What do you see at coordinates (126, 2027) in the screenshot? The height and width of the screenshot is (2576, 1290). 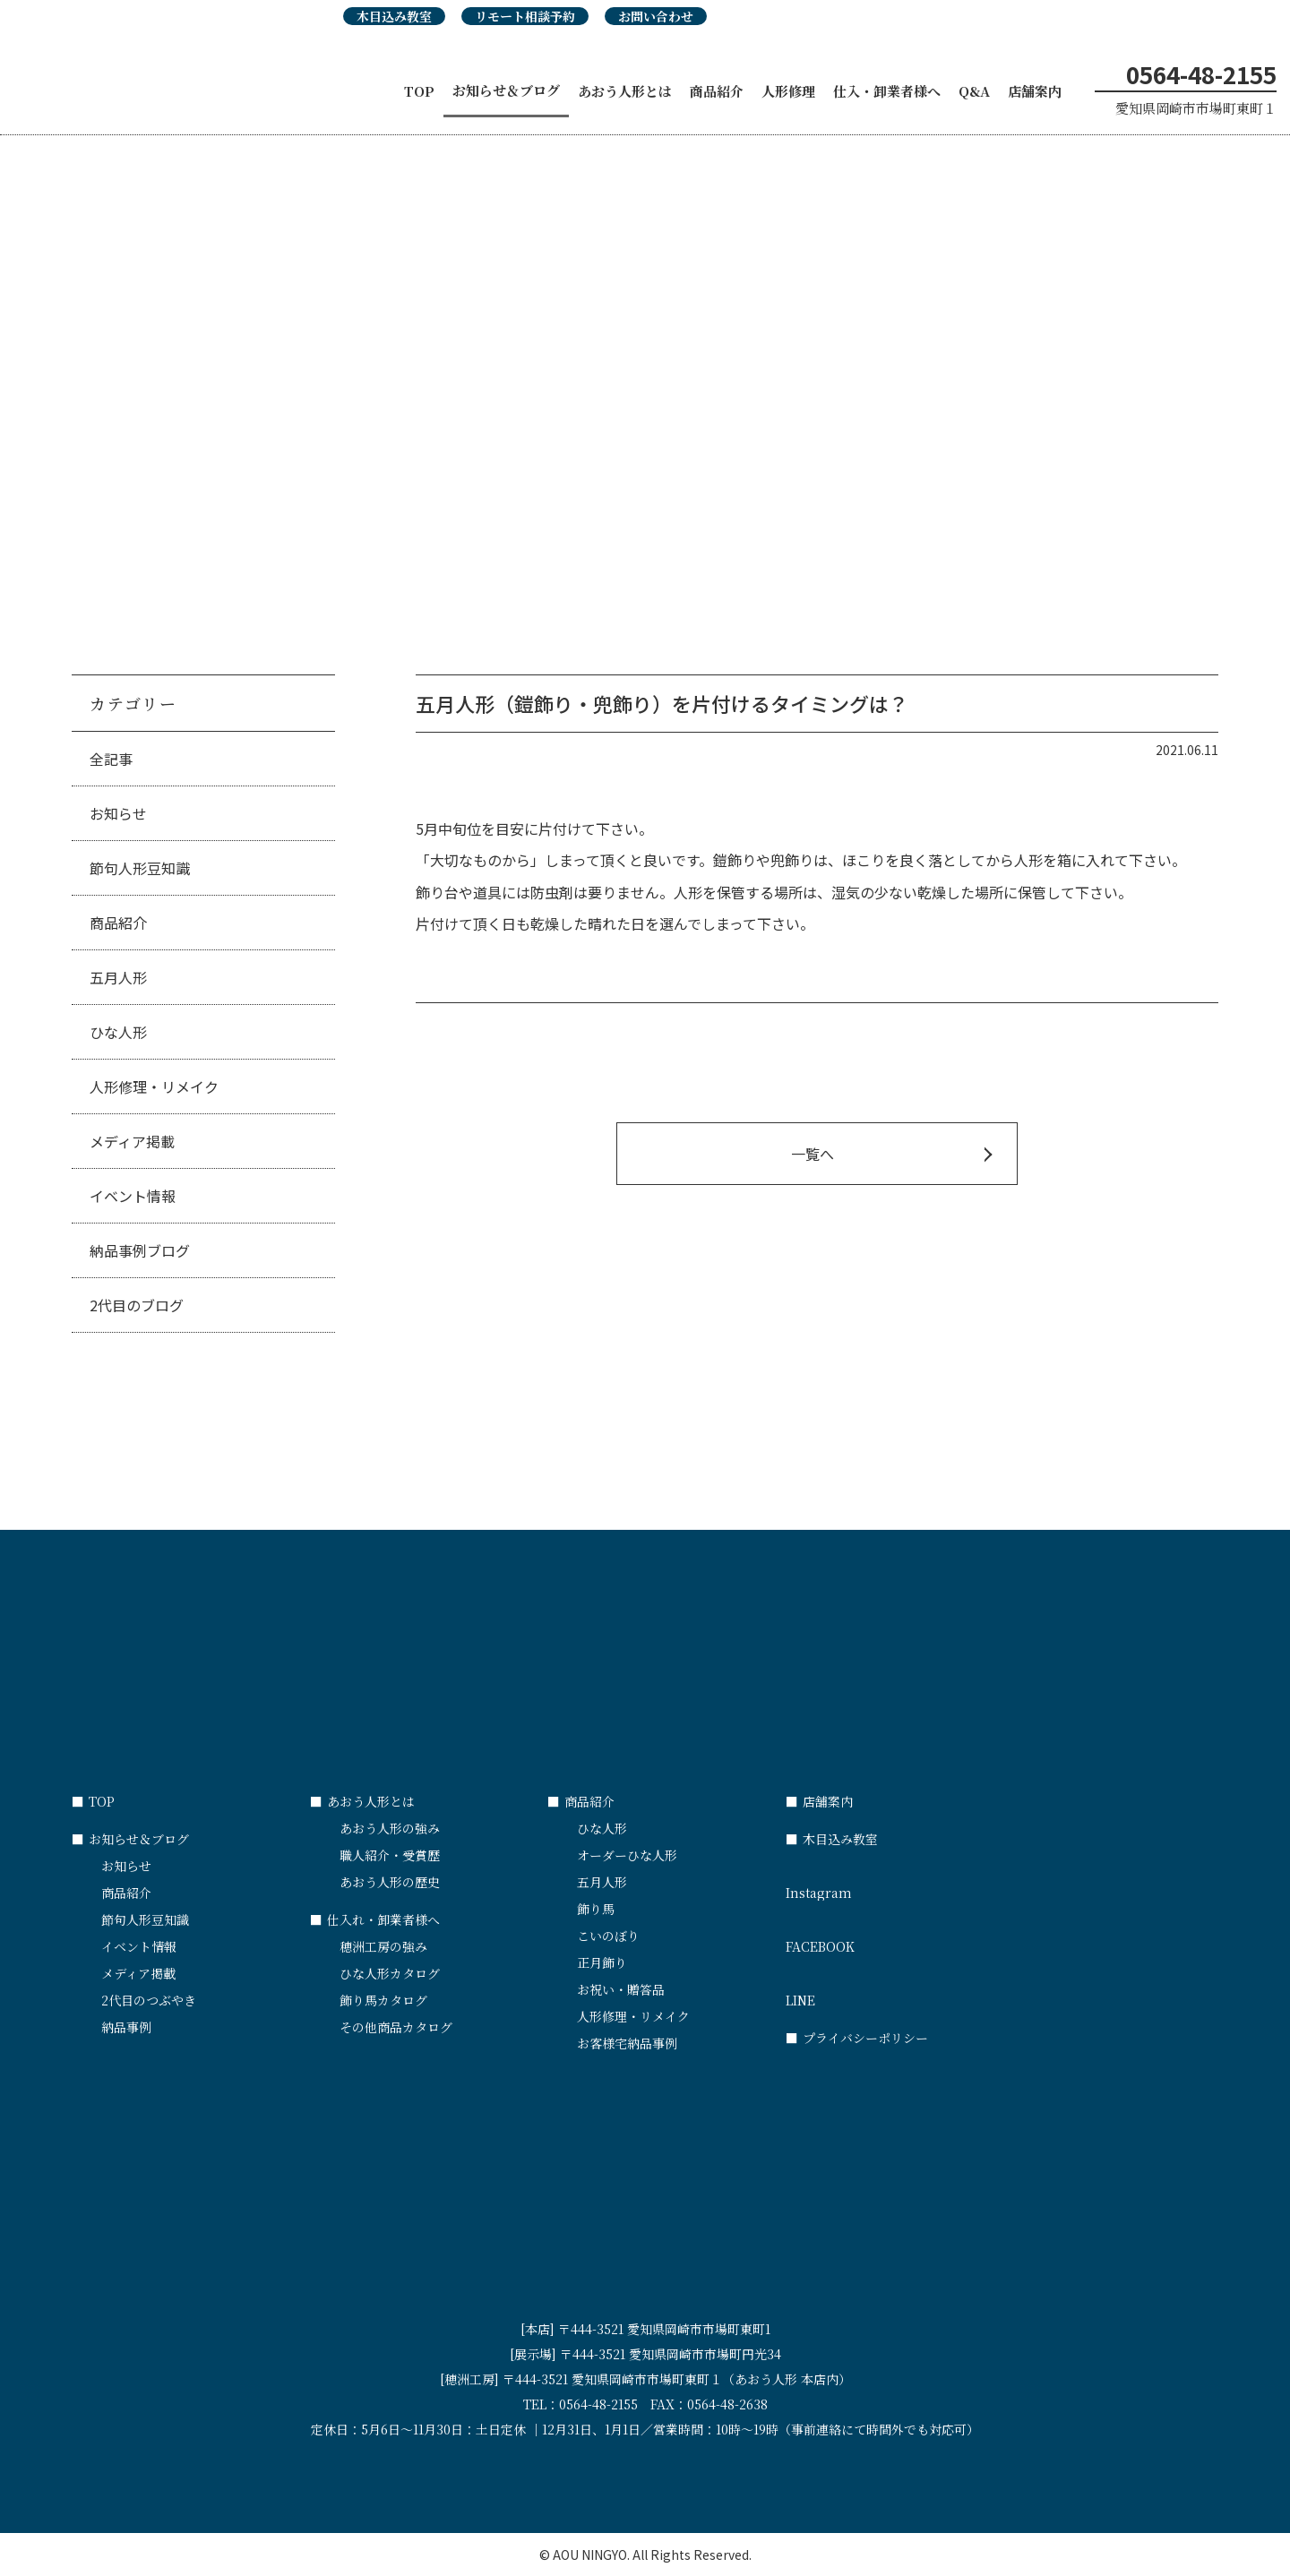 I see `納品事例` at bounding box center [126, 2027].